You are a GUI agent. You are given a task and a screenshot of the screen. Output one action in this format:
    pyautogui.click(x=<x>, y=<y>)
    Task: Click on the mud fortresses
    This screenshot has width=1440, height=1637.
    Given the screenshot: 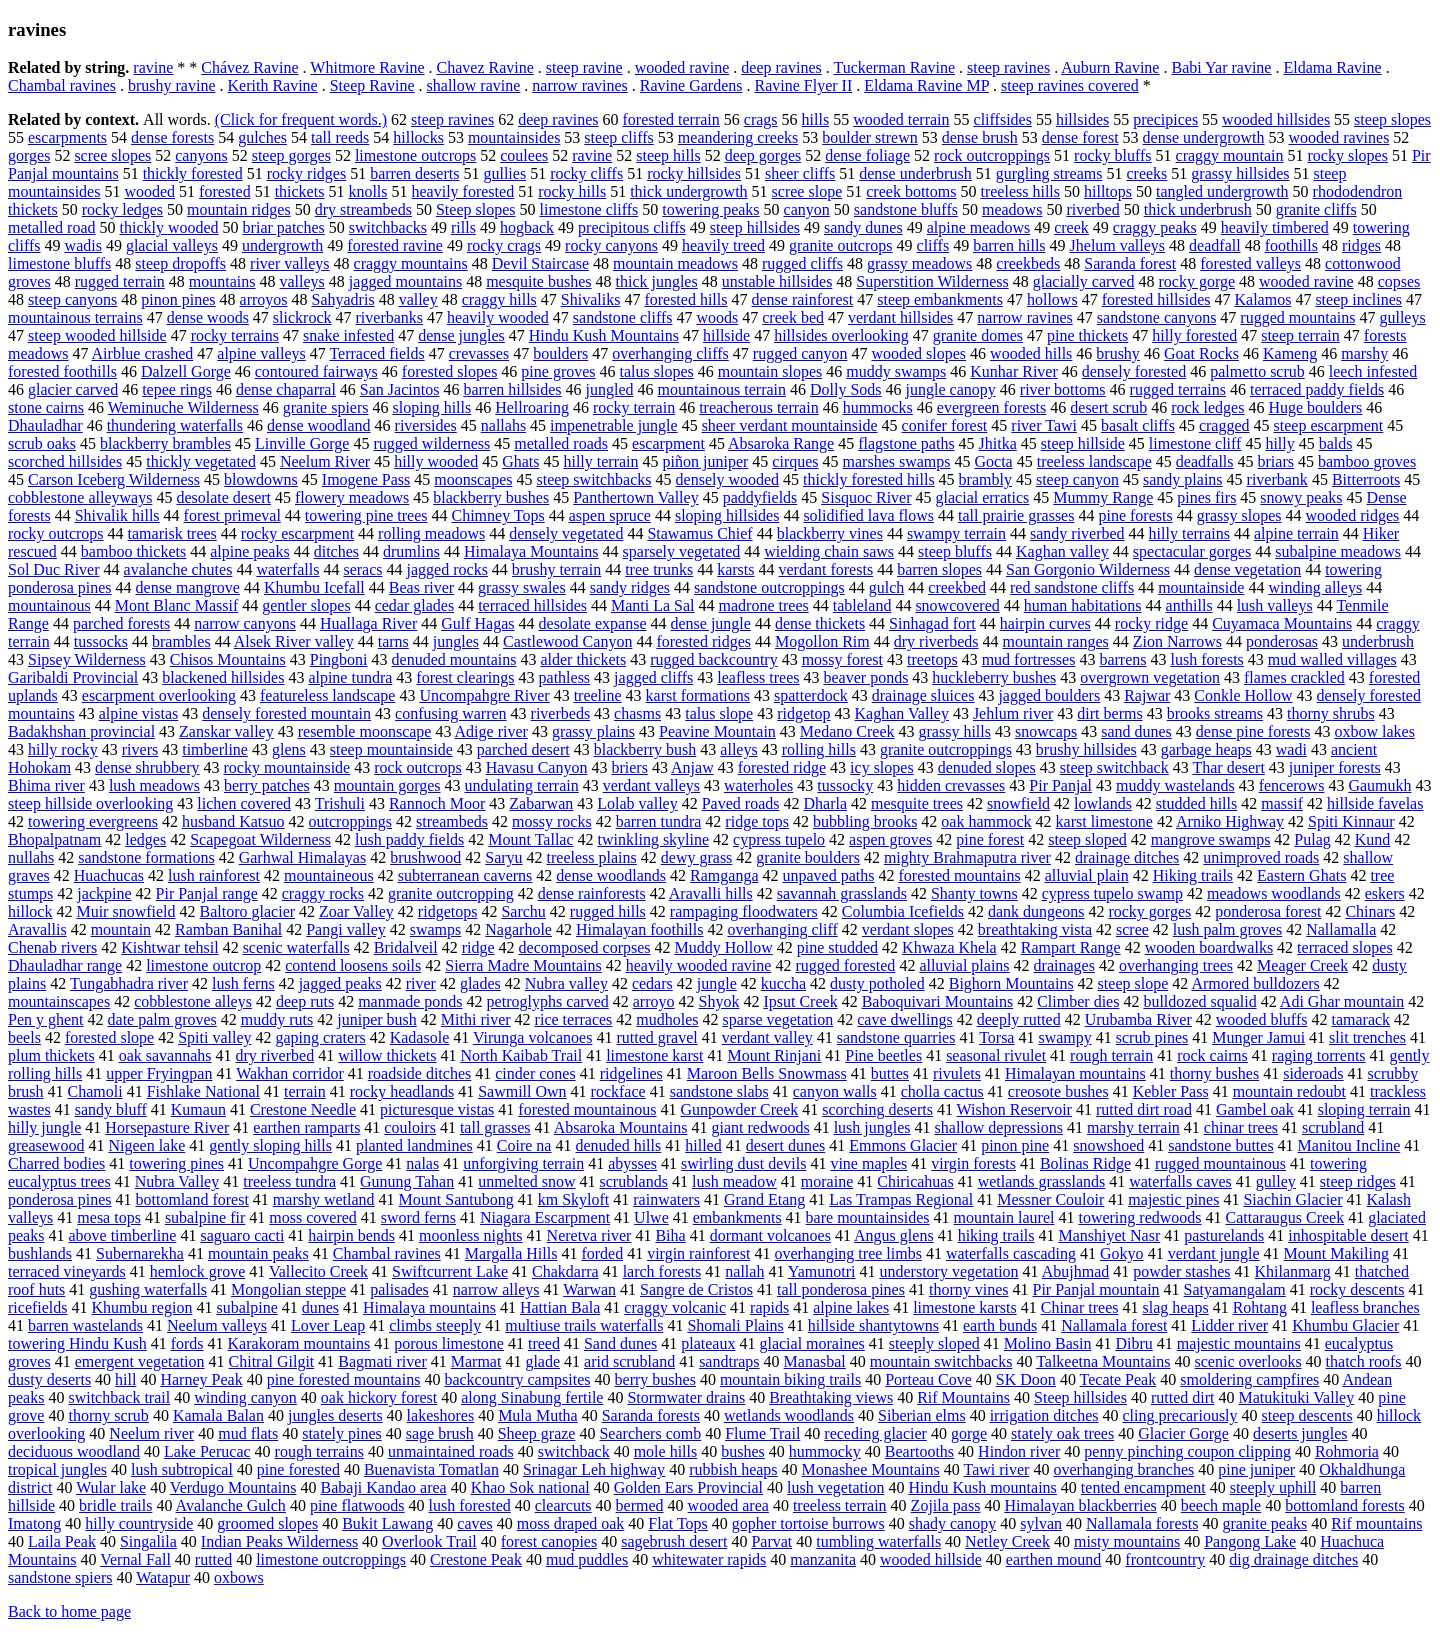 What is the action you would take?
    pyautogui.click(x=1029, y=659)
    